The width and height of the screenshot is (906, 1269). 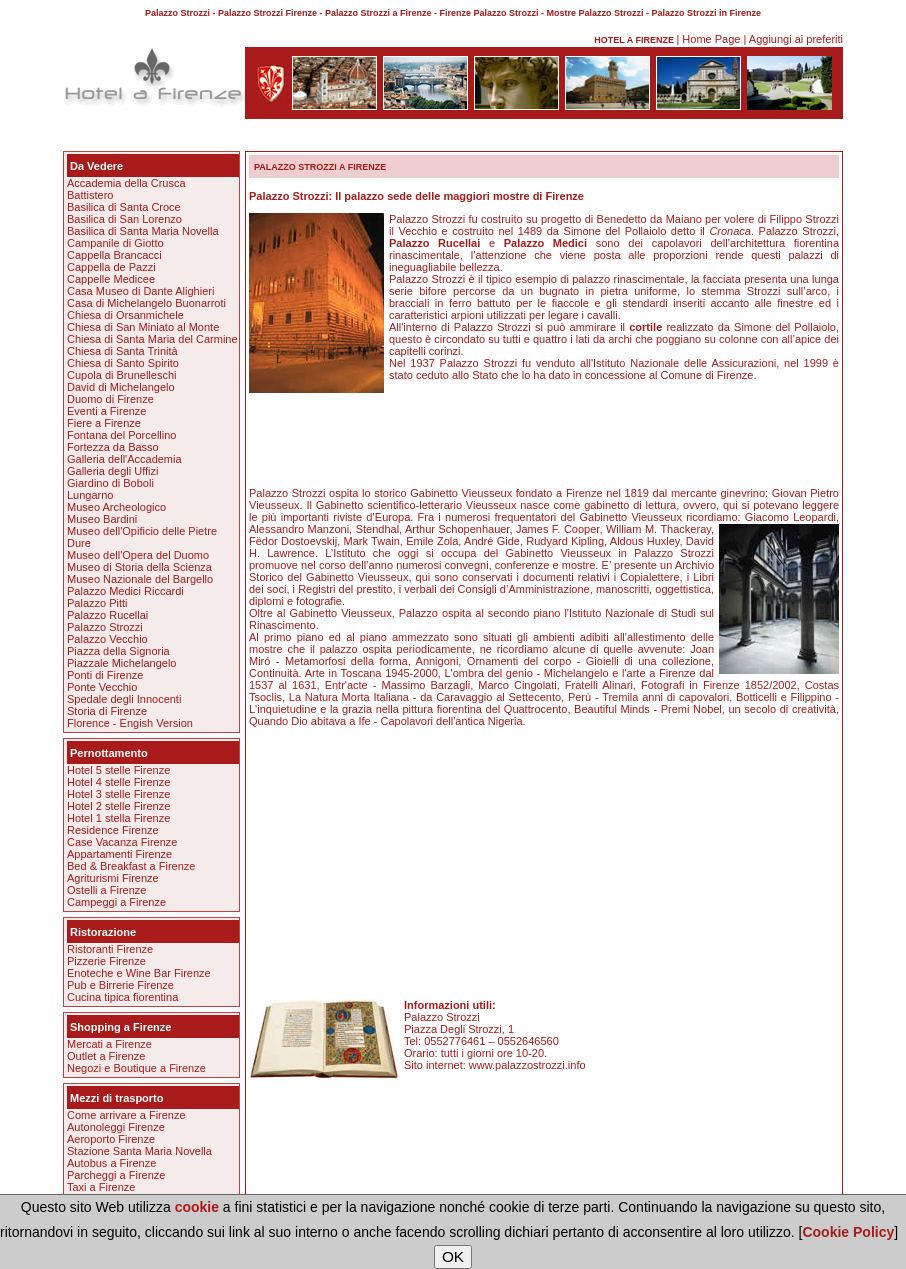 What do you see at coordinates (121, 387) in the screenshot?
I see `David di Michelangelo` at bounding box center [121, 387].